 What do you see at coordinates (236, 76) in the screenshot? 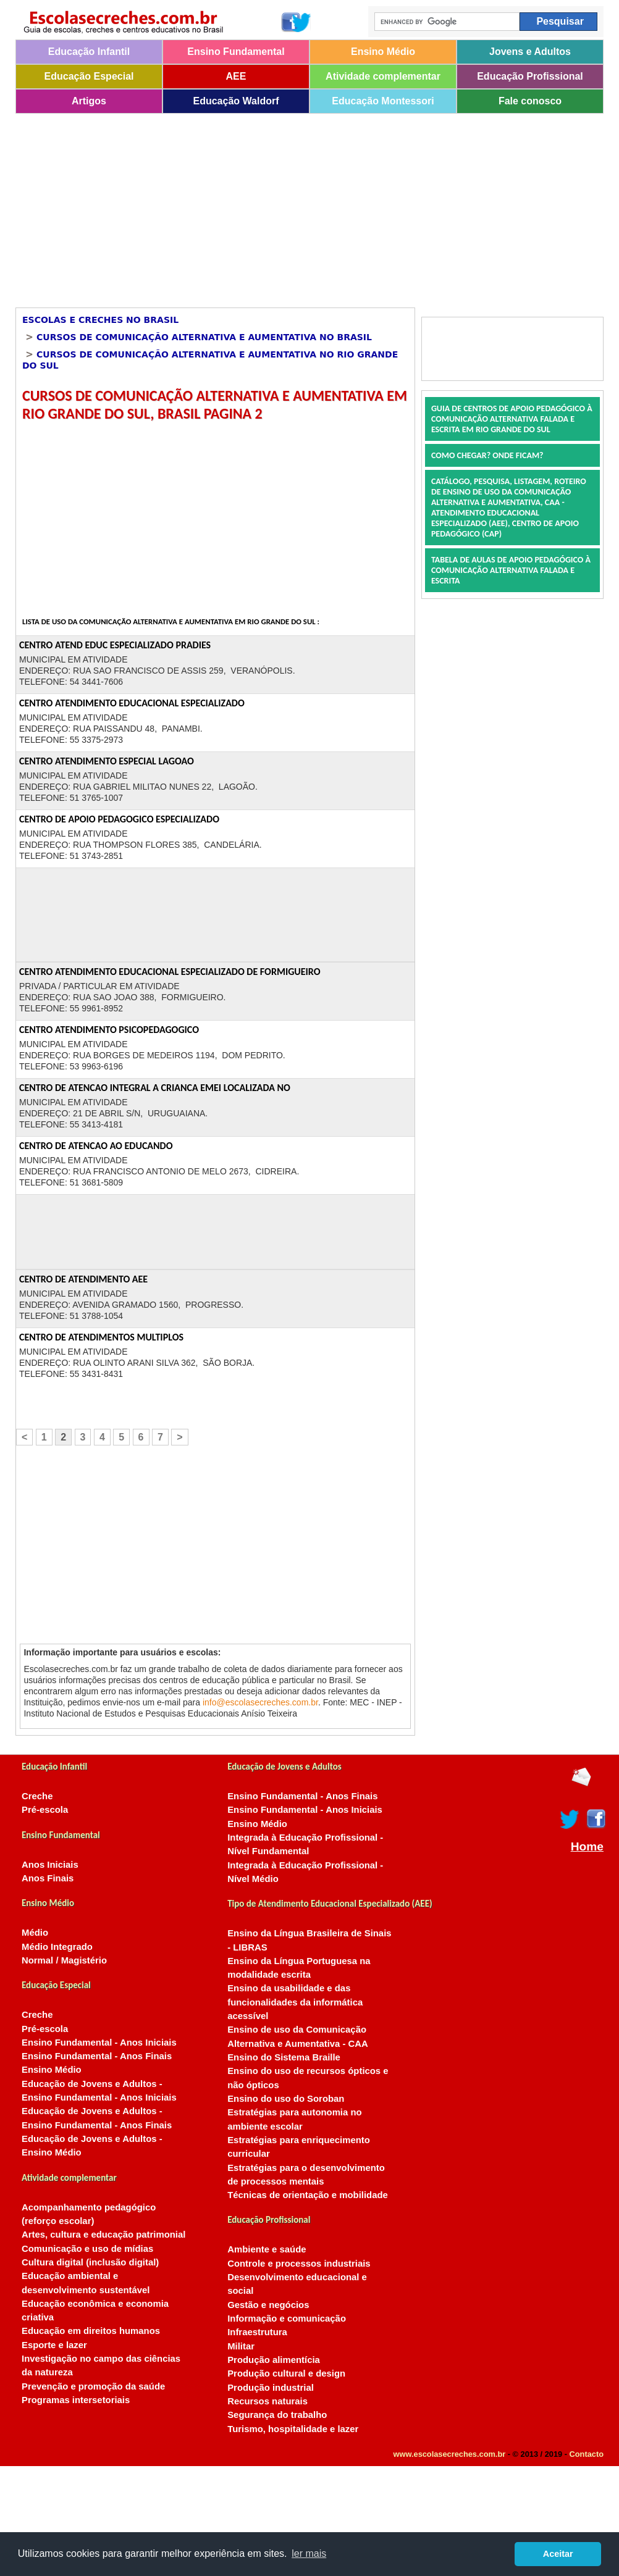
I see `AEE` at bounding box center [236, 76].